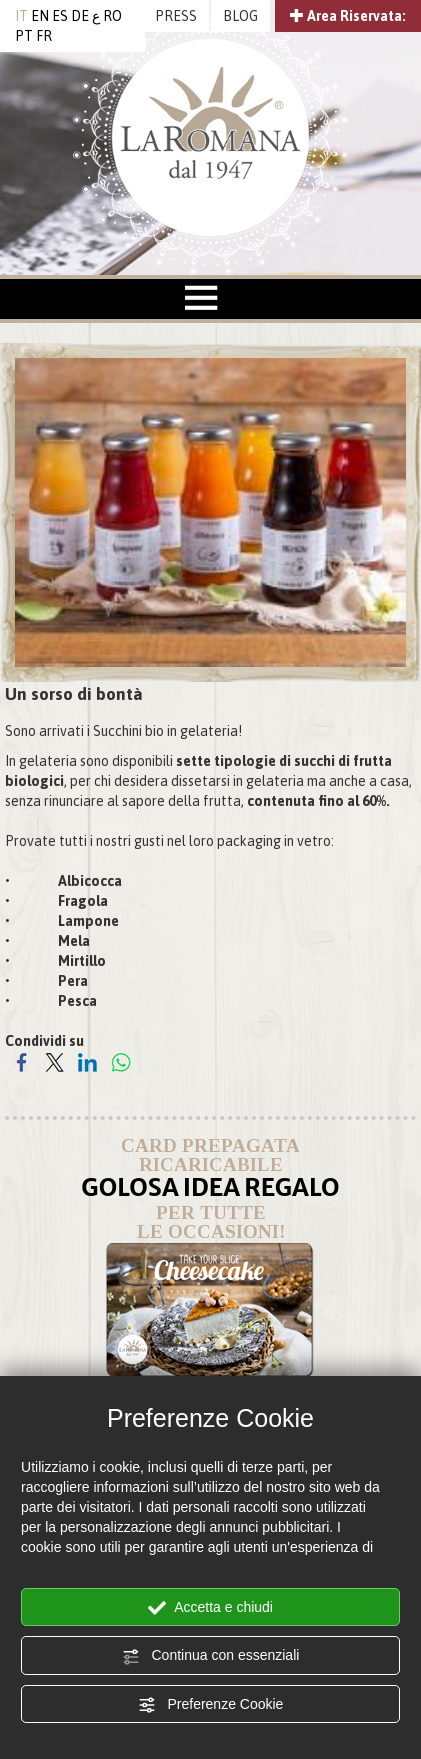  Describe the element at coordinates (60, 16) in the screenshot. I see `ES` at that location.